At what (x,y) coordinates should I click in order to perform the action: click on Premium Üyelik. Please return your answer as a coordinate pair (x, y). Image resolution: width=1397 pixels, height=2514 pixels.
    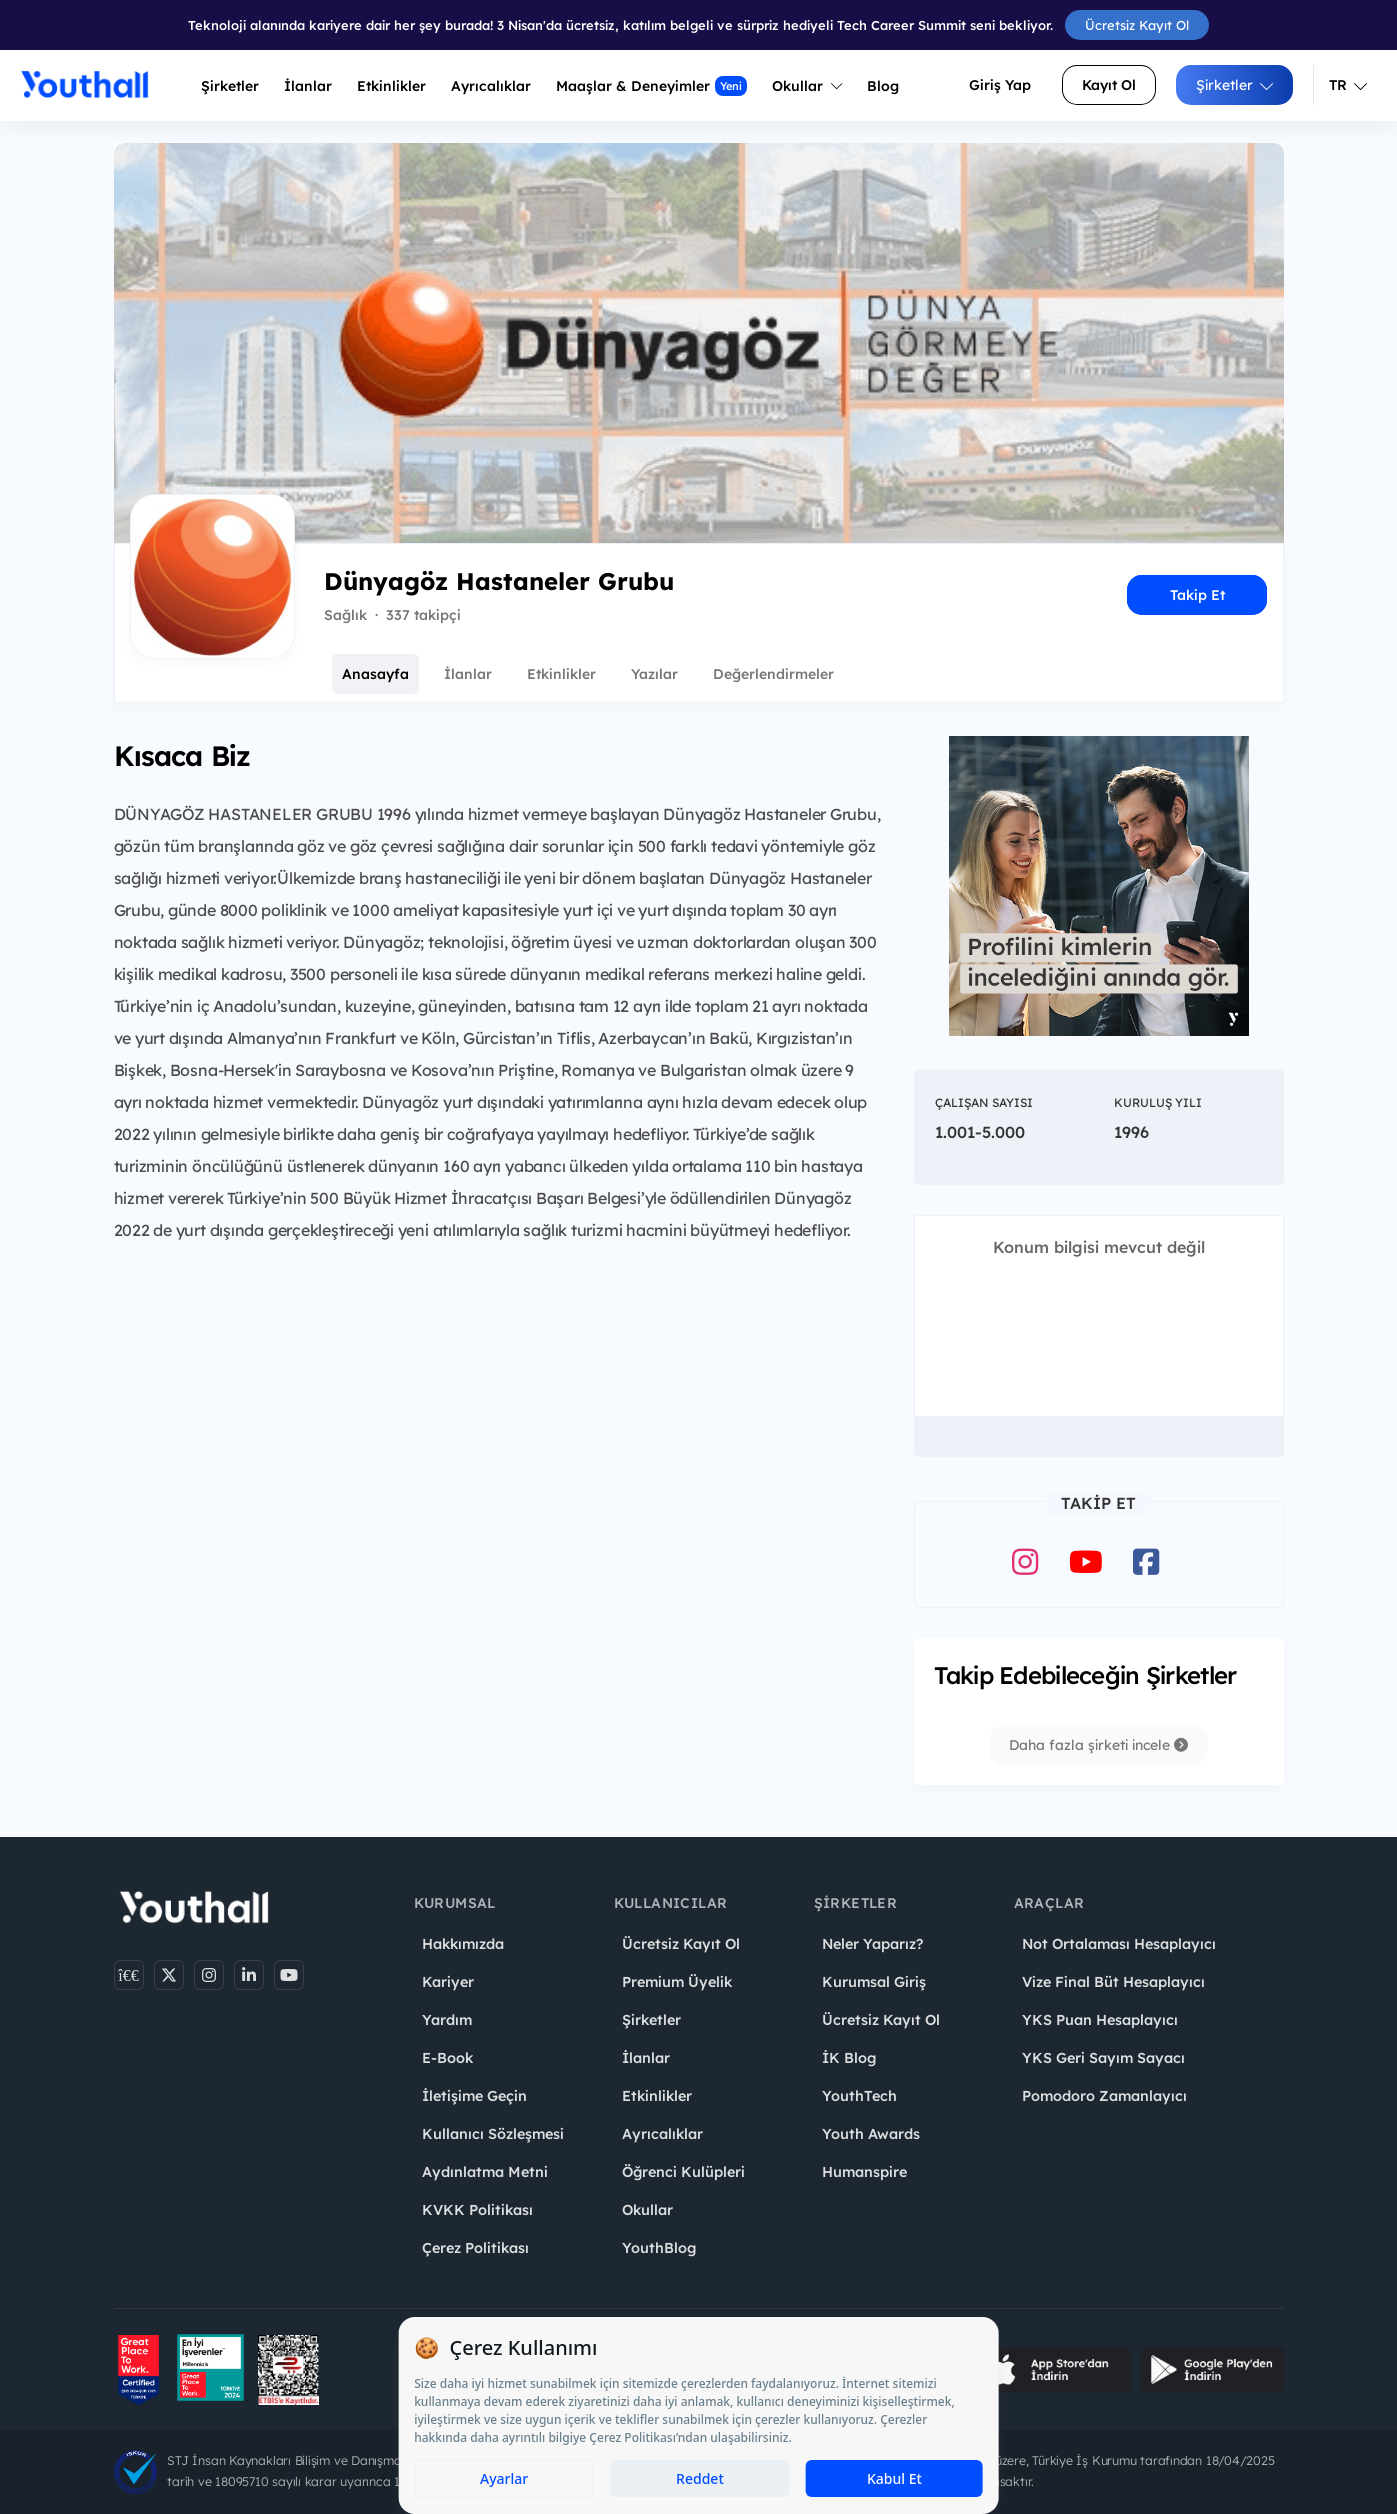
    Looking at the image, I should click on (677, 1982).